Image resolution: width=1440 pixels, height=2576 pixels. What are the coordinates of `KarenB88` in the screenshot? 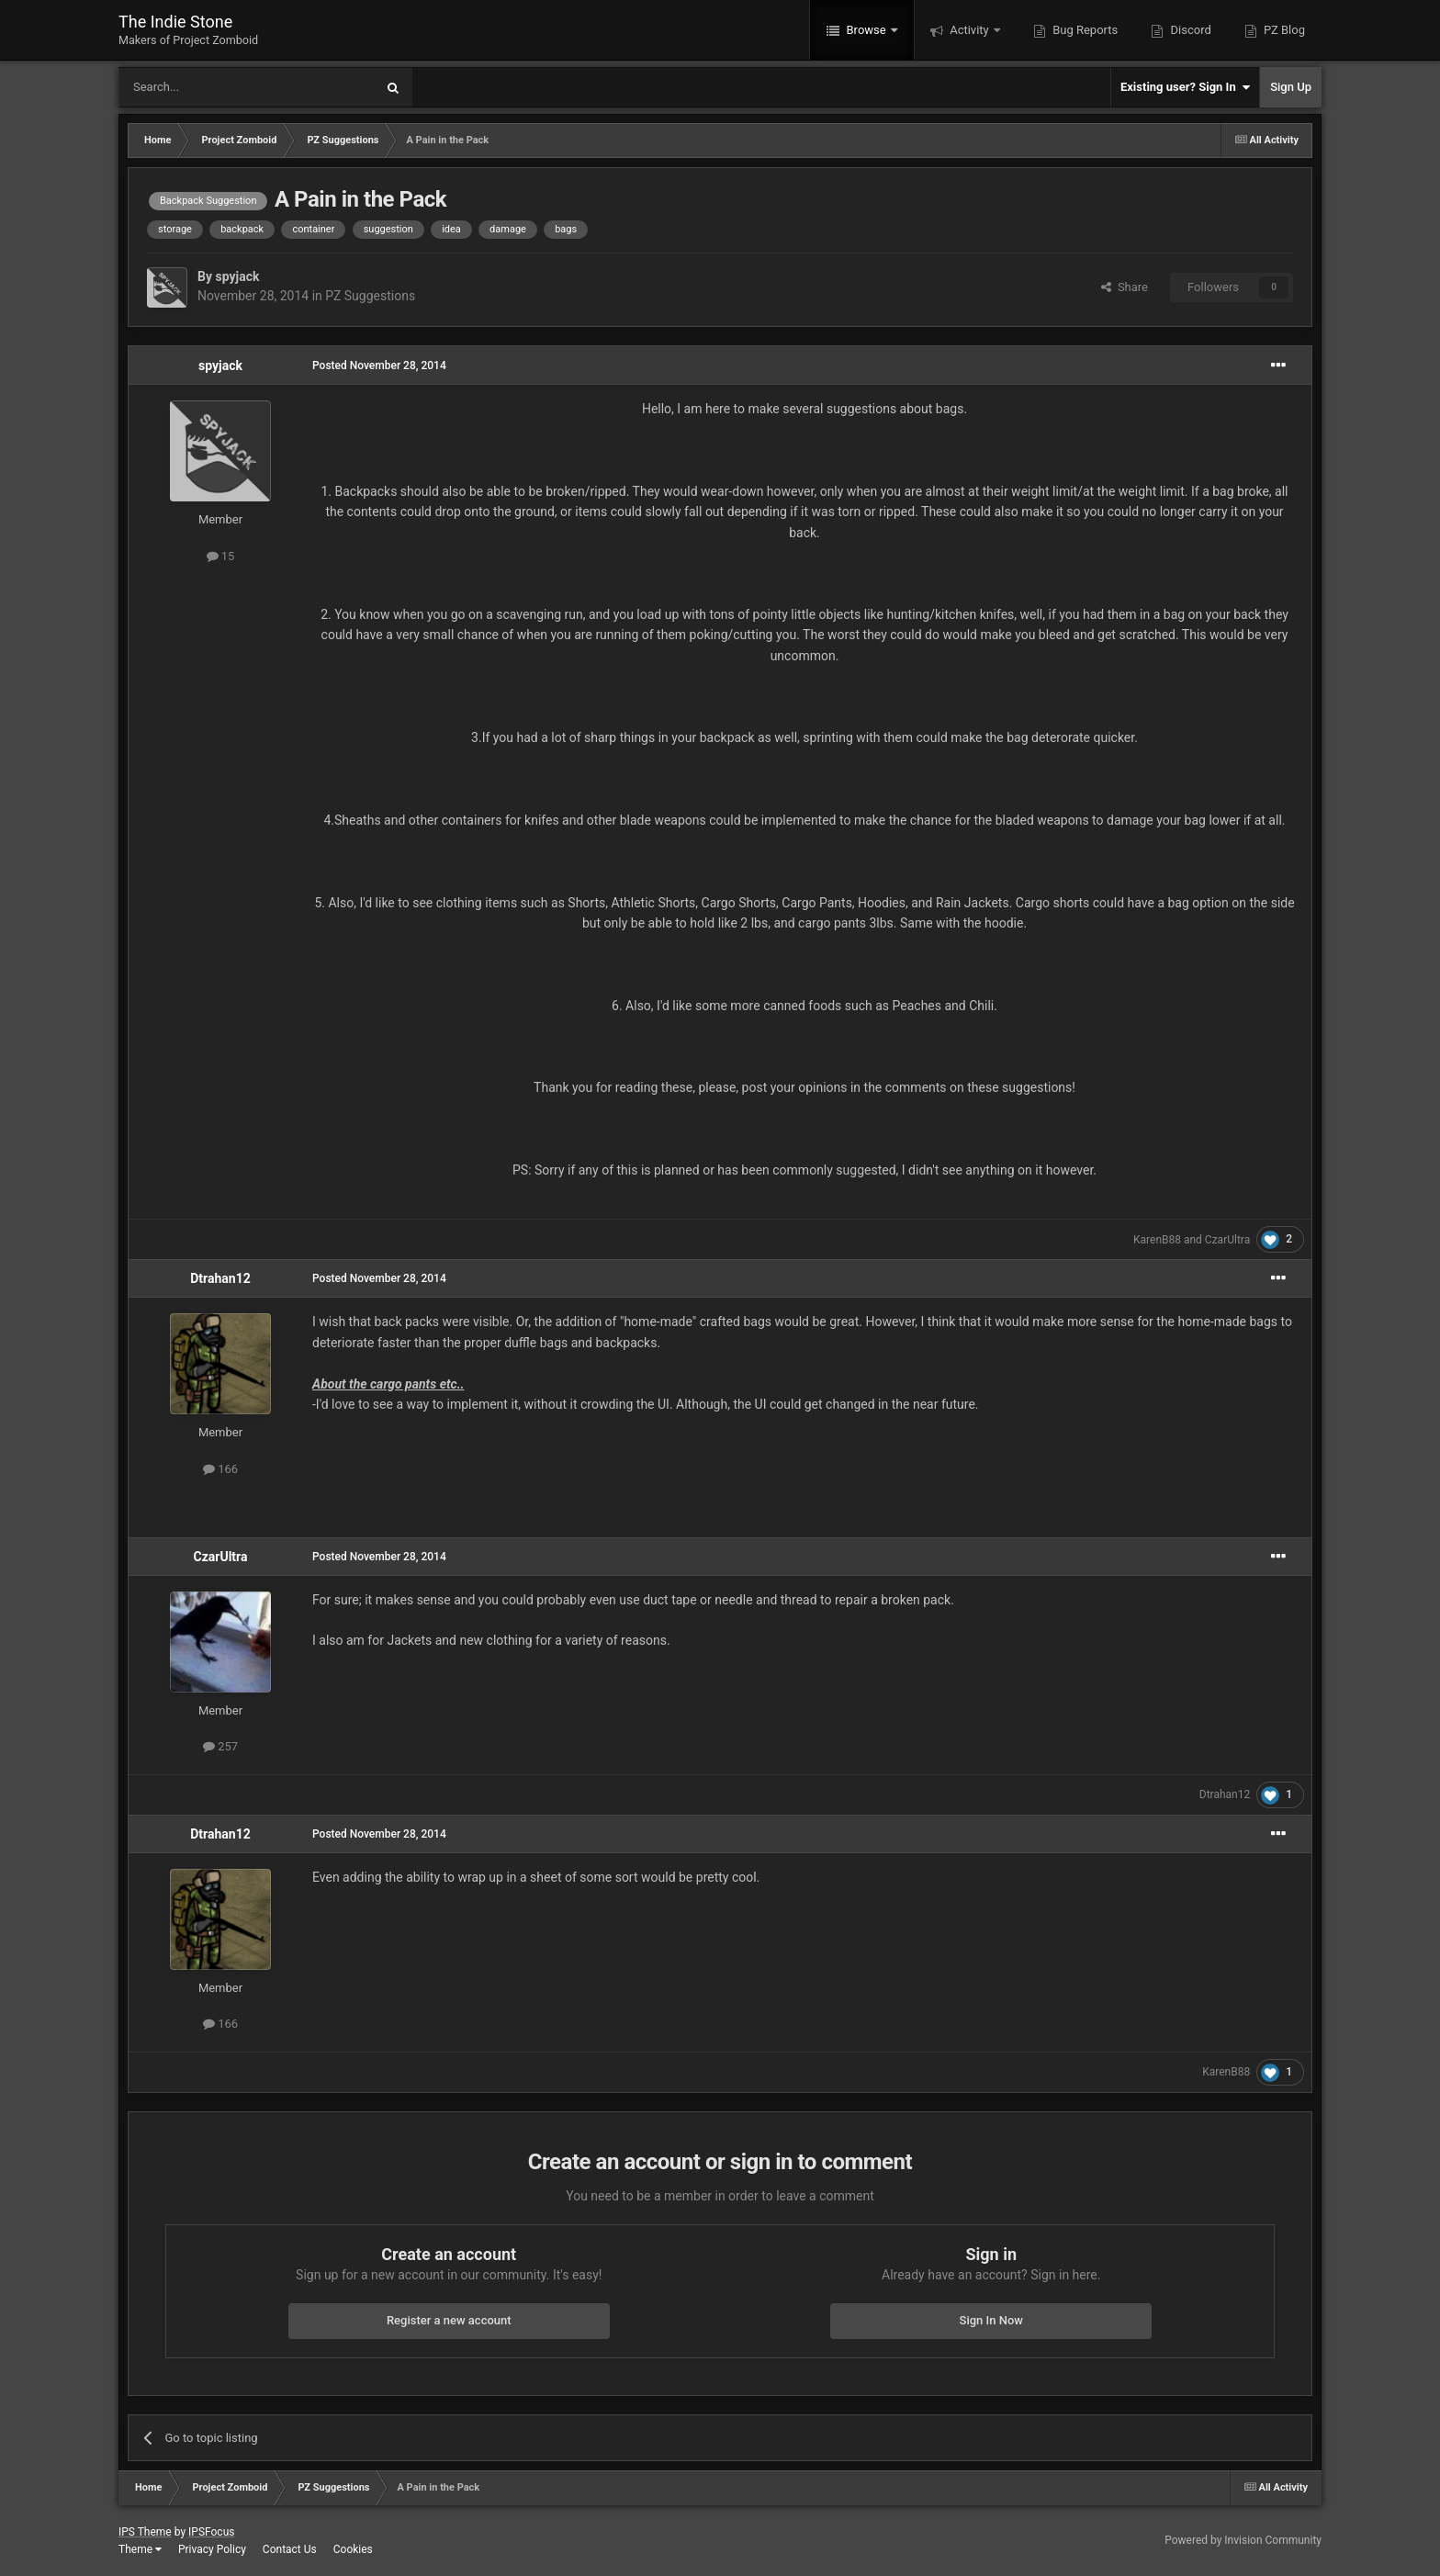 It's located at (1157, 1239).